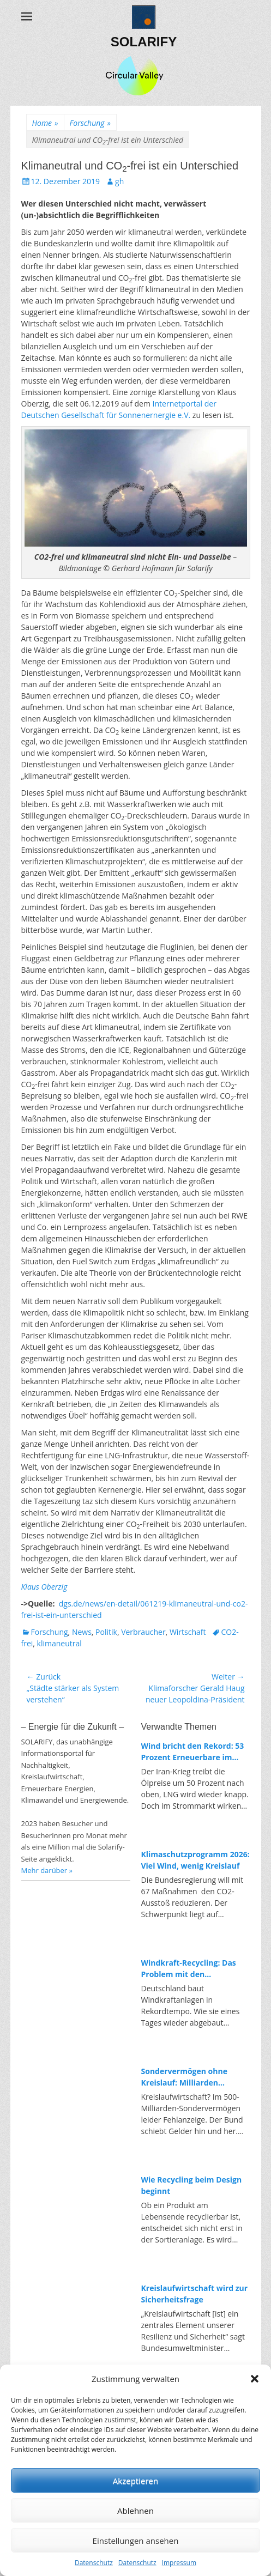 The height and width of the screenshot is (2576, 271). What do you see at coordinates (90, 123) in the screenshot?
I see `Forschung` at bounding box center [90, 123].